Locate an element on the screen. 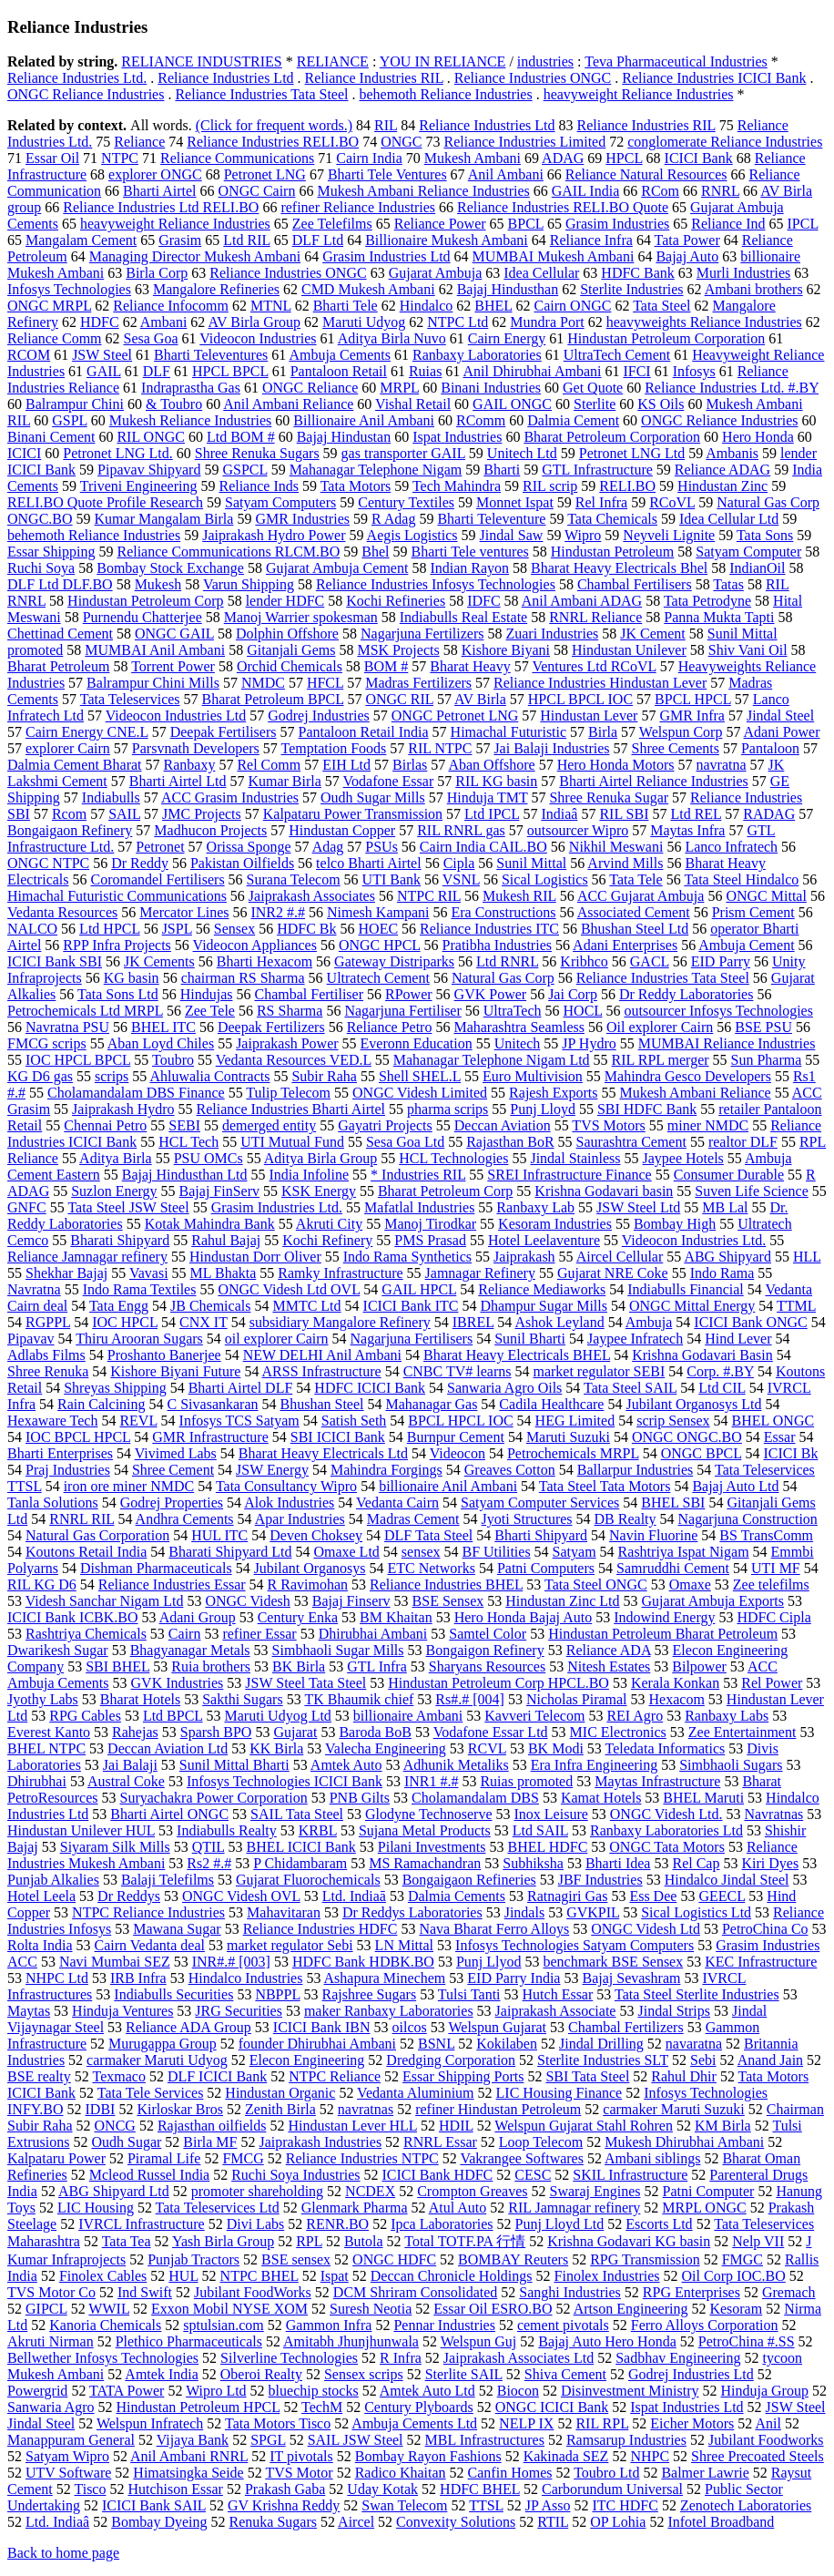  Mahanagar Gas is located at coordinates (432, 1404).